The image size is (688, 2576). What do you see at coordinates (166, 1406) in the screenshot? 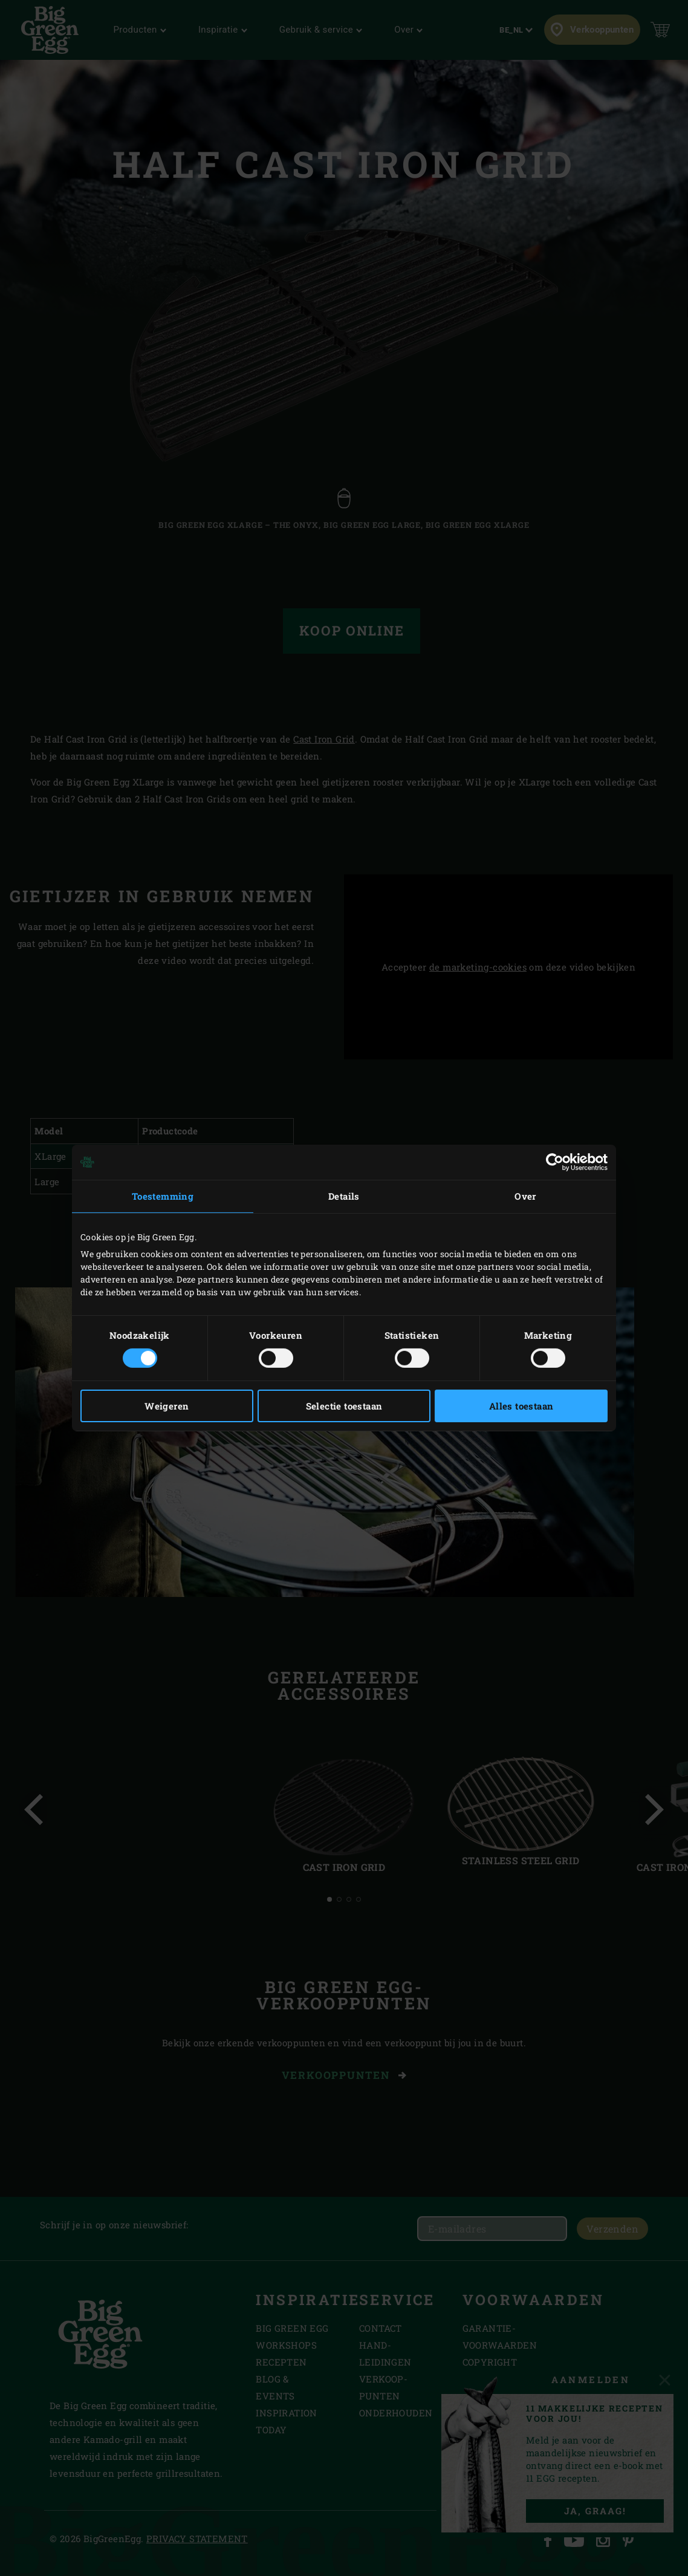
I see `Weigeren` at bounding box center [166, 1406].